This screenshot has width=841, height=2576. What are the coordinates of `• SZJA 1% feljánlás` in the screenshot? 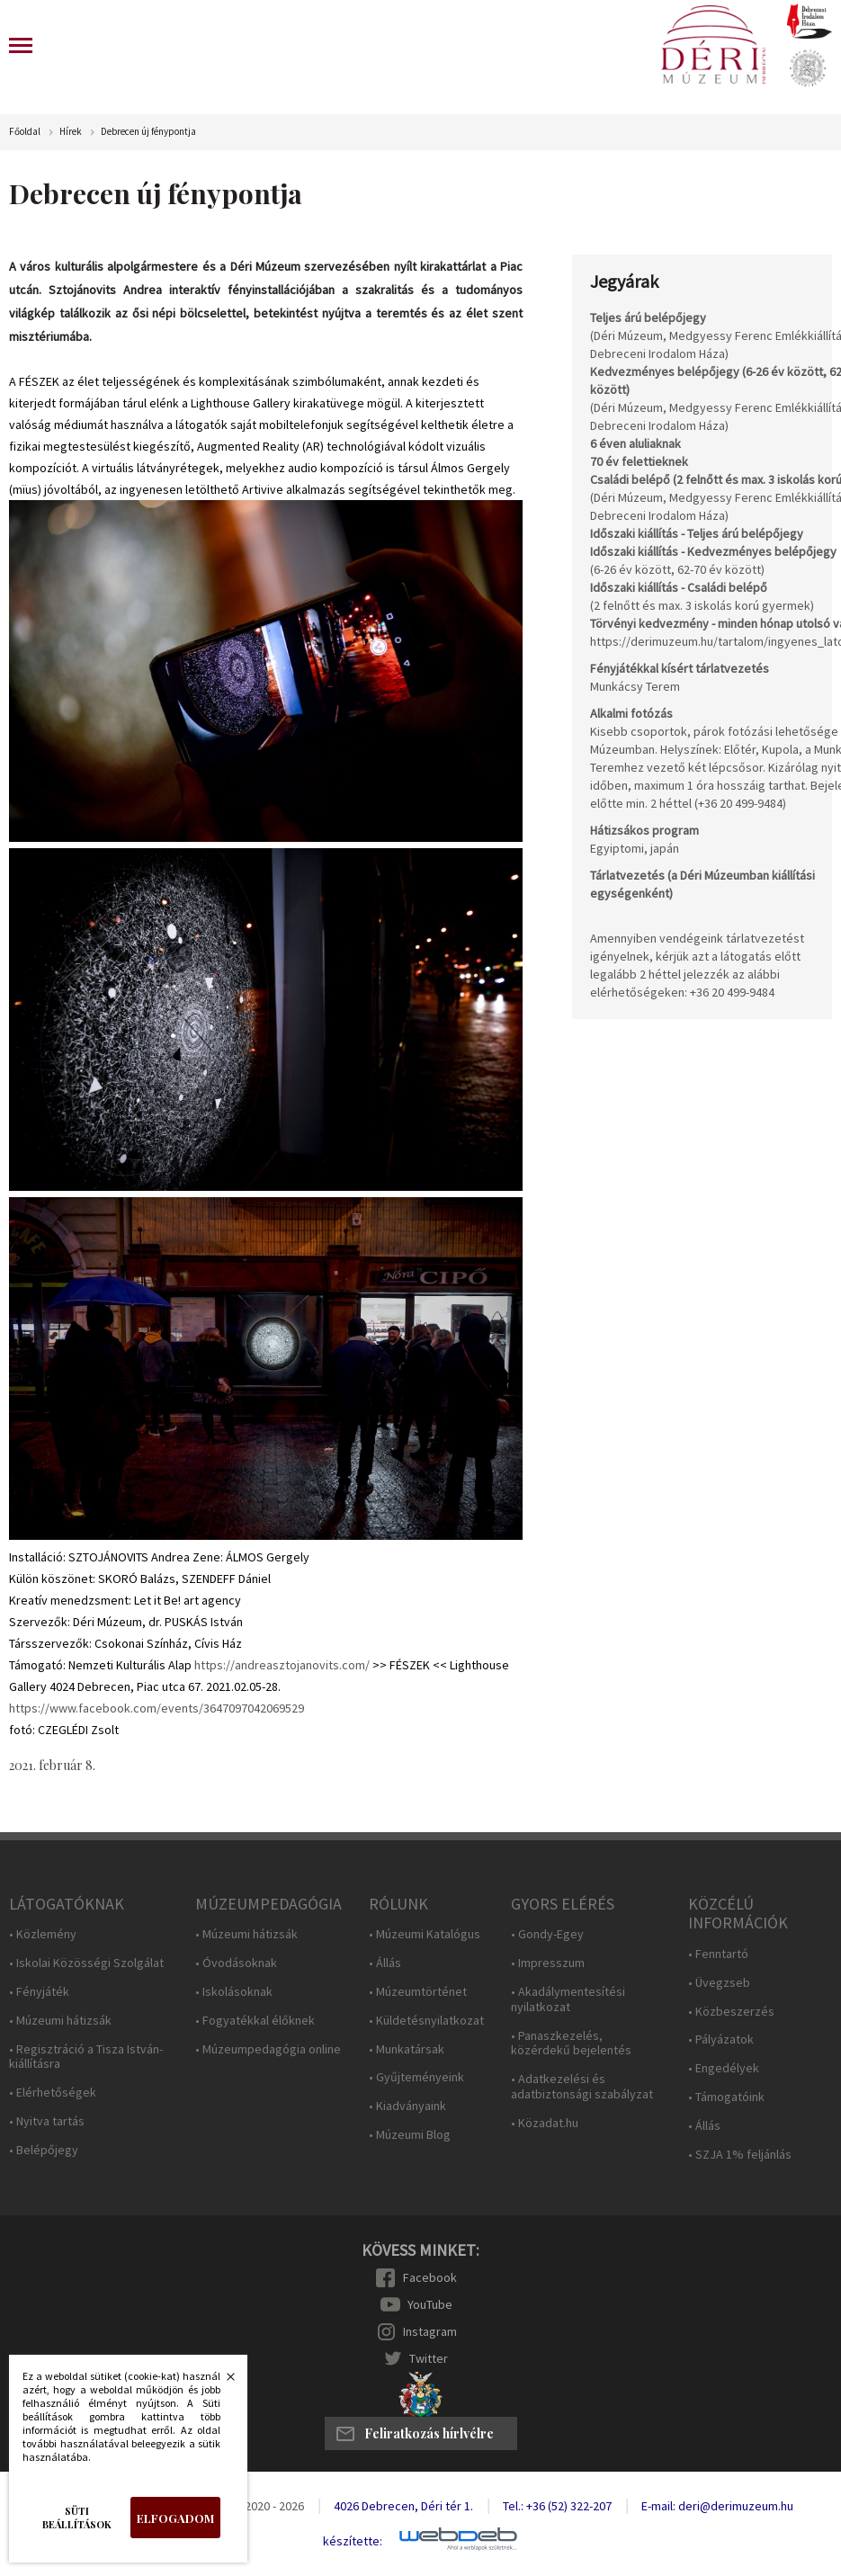 It's located at (740, 2154).